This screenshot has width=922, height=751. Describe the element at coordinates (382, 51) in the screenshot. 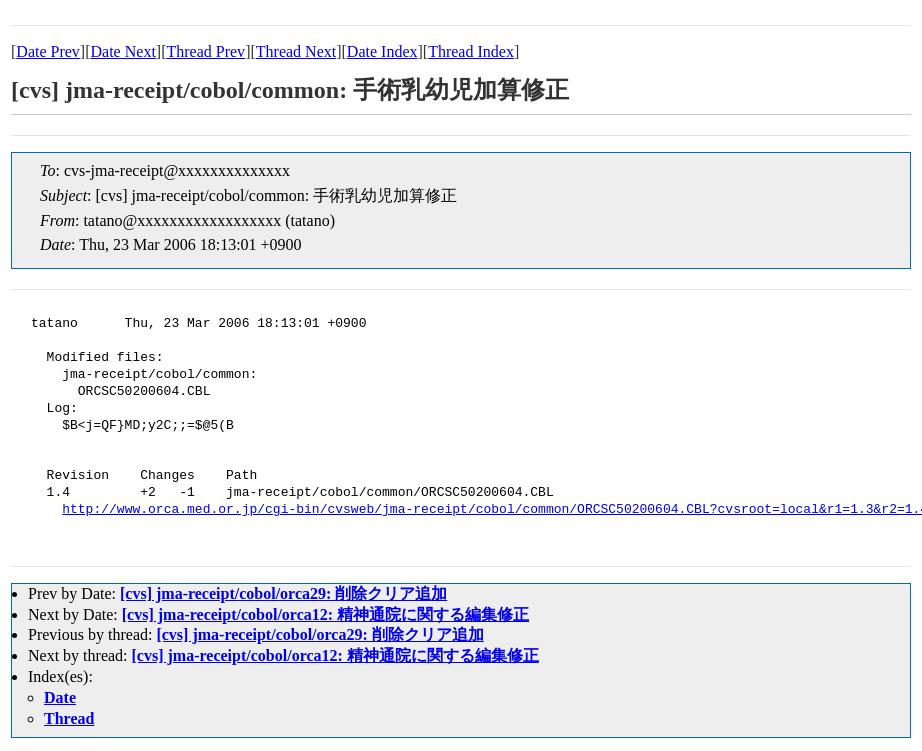

I see `Date Index` at that location.